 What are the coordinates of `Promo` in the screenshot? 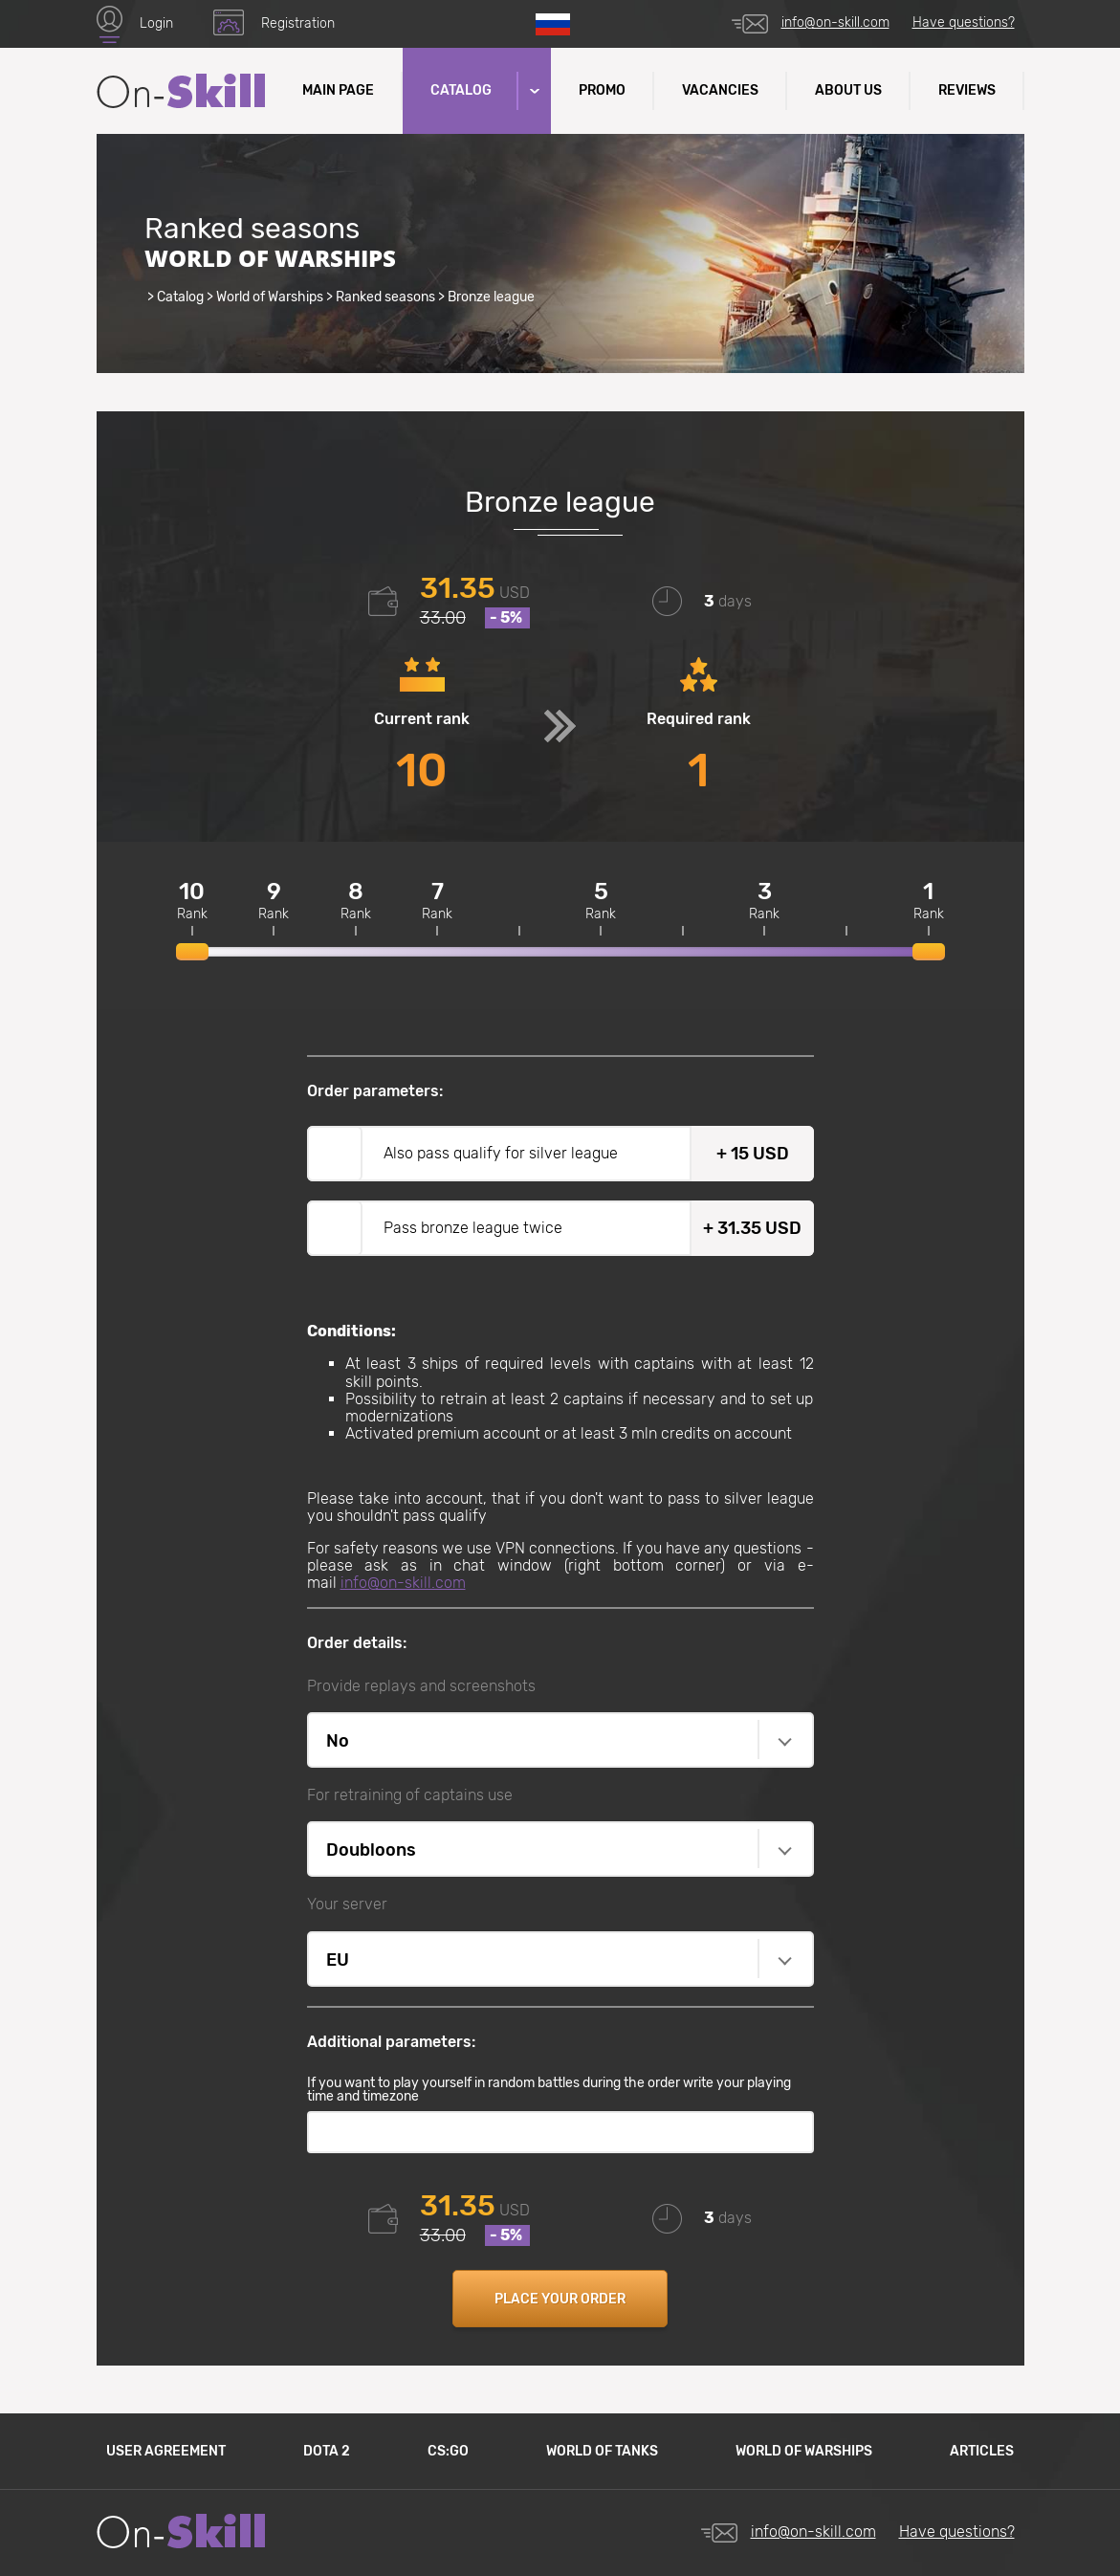 It's located at (602, 90).